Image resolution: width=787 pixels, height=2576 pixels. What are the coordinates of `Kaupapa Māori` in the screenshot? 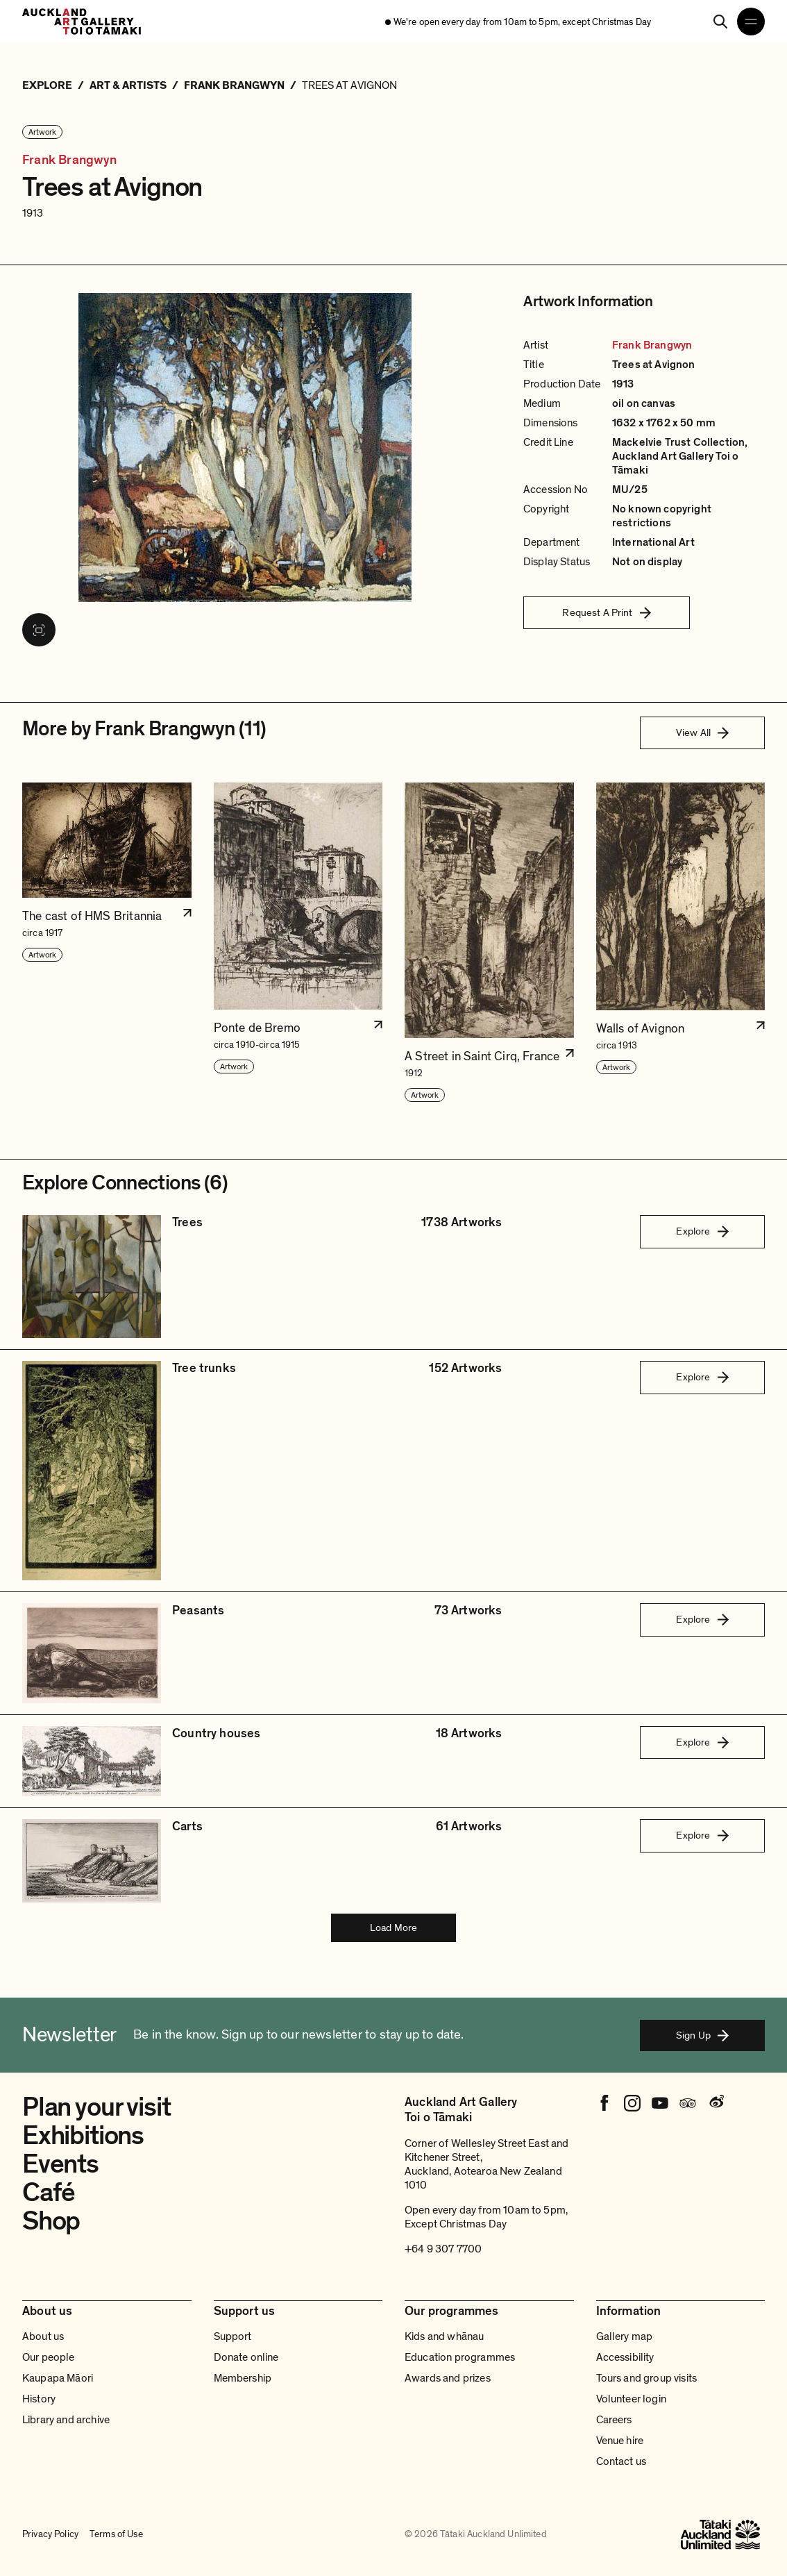 It's located at (57, 2378).